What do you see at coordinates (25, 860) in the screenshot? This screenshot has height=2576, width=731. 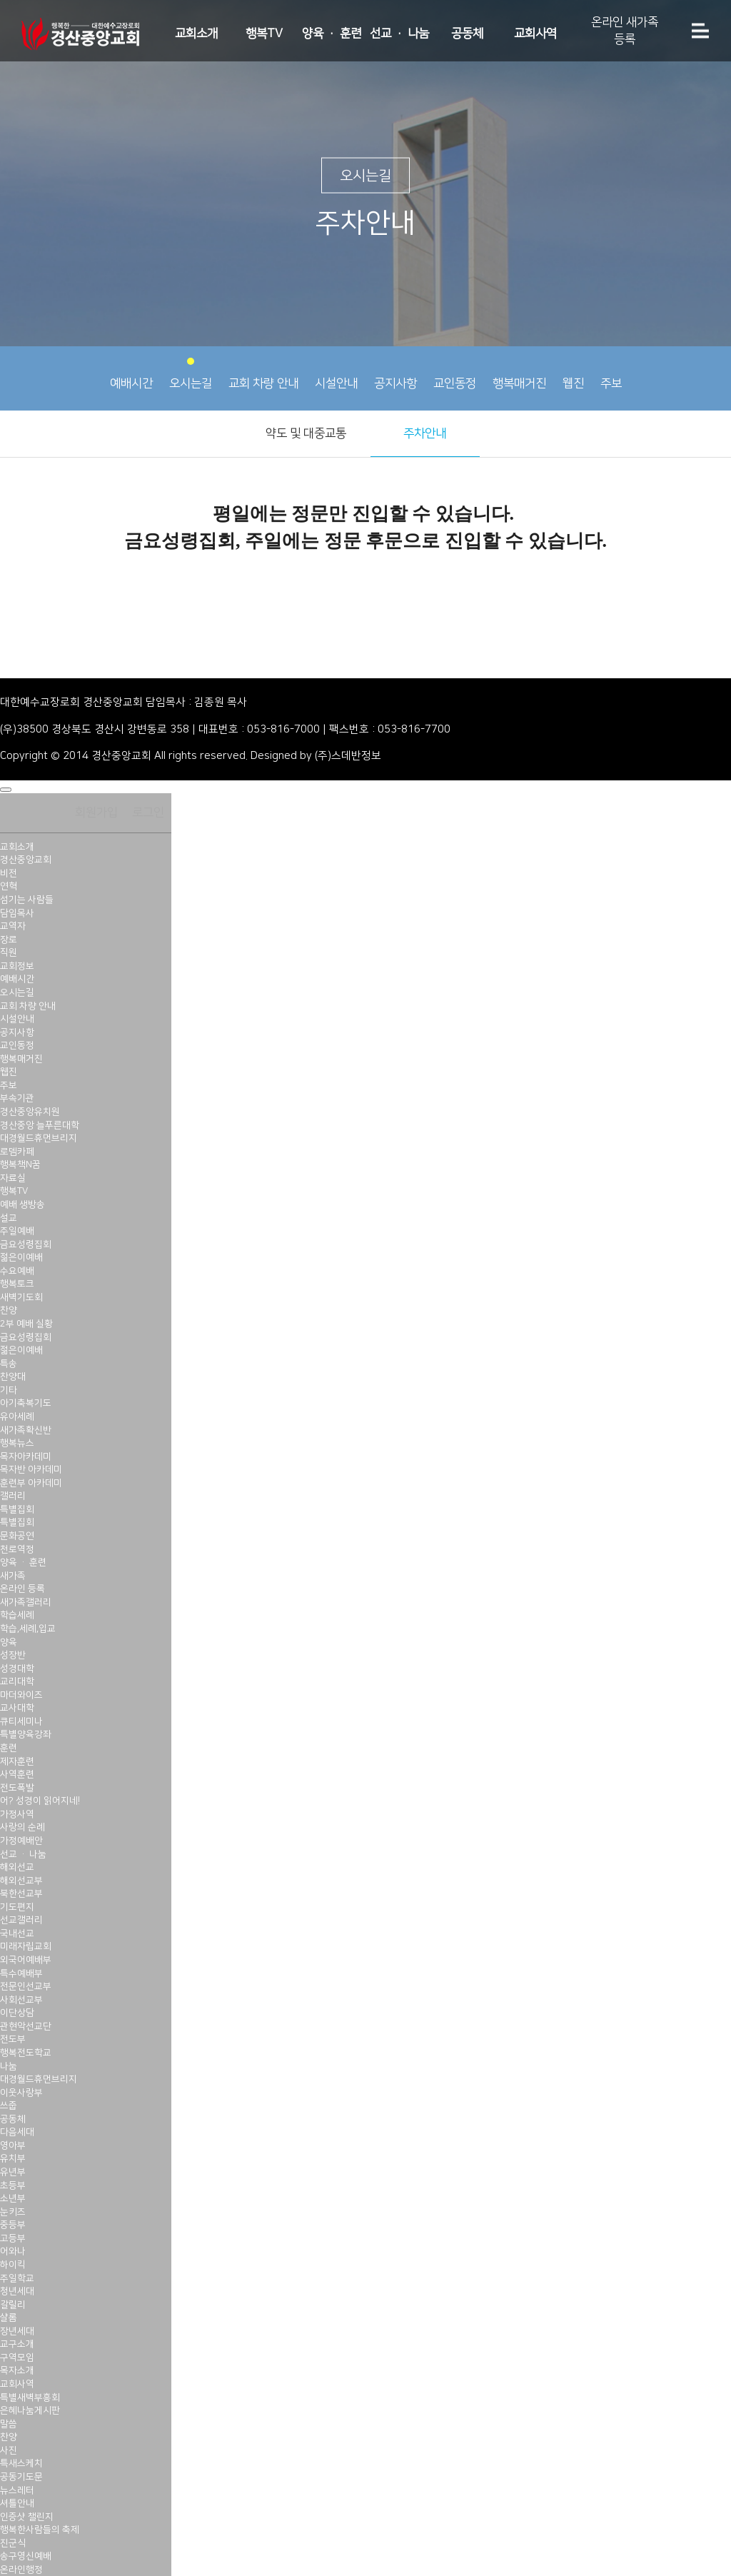 I see `경산중앙교회` at bounding box center [25, 860].